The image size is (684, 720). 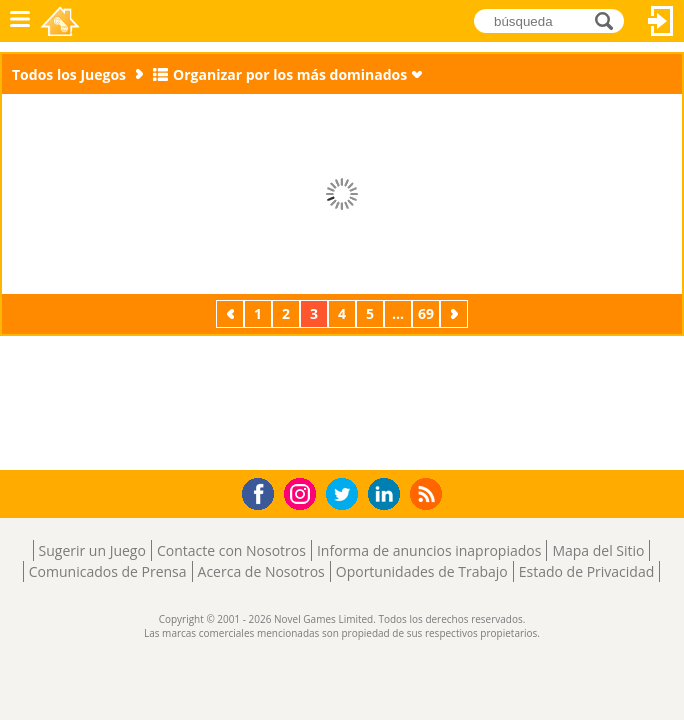 What do you see at coordinates (290, 74) in the screenshot?
I see `Organizar por los más dominados` at bounding box center [290, 74].